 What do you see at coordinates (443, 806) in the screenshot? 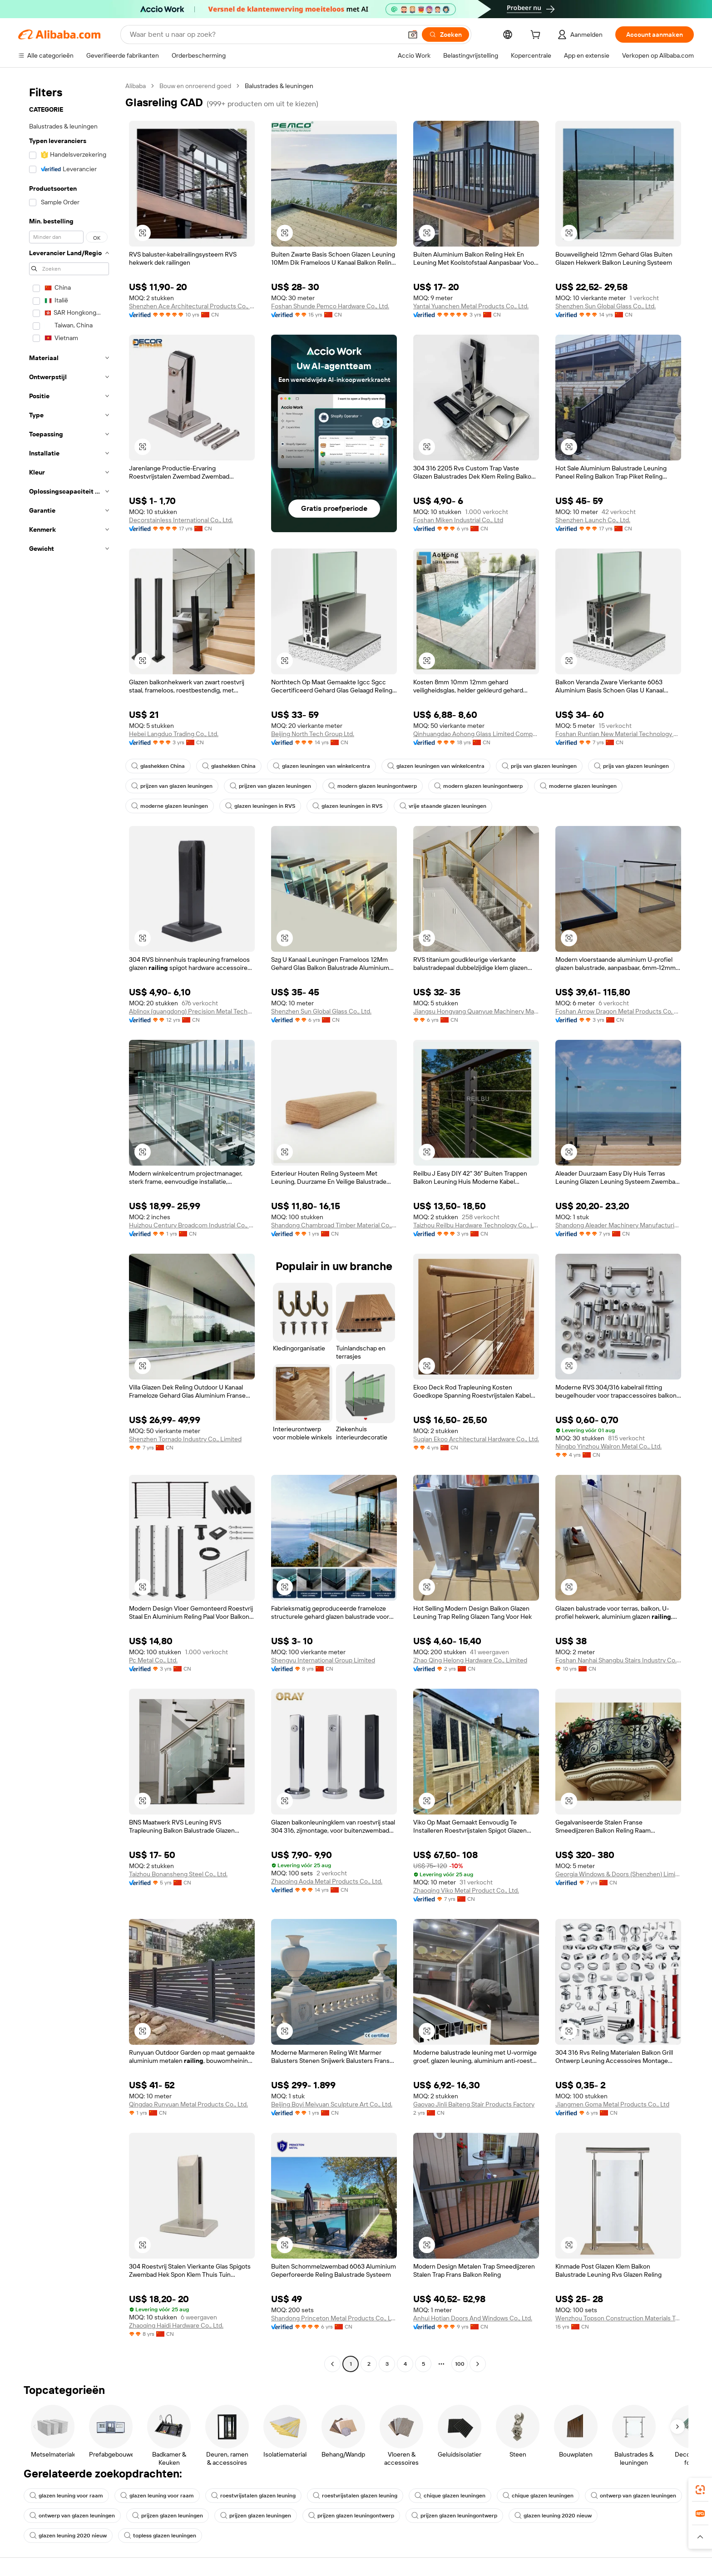
I see `vrije staande glazen leuningen` at bounding box center [443, 806].